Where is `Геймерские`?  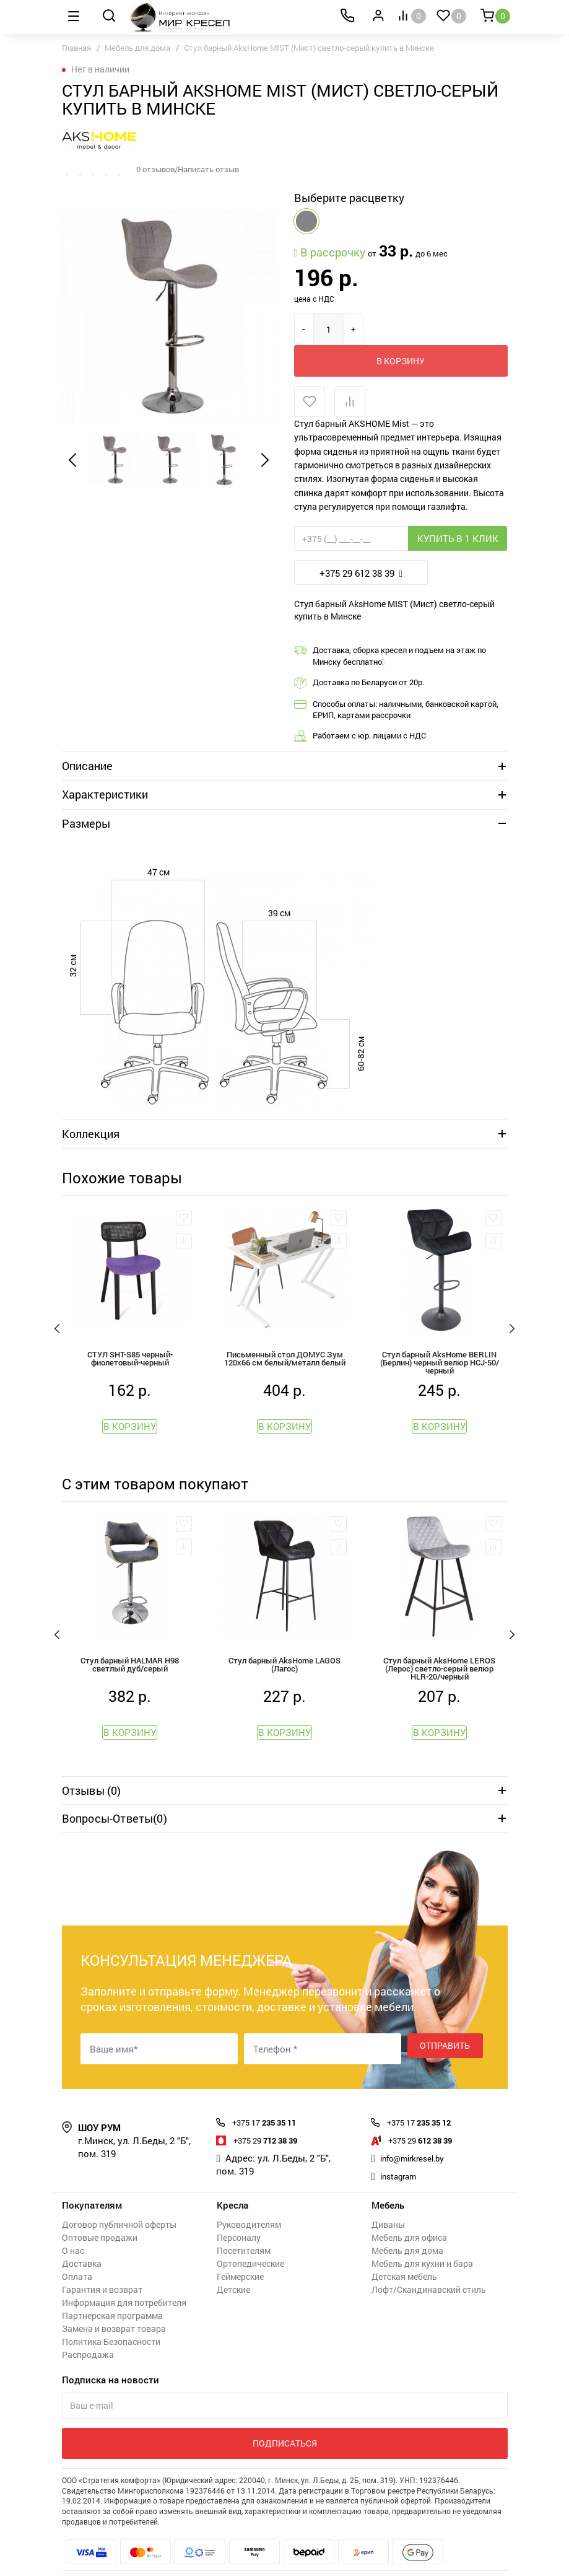 Геймерские is located at coordinates (240, 2257).